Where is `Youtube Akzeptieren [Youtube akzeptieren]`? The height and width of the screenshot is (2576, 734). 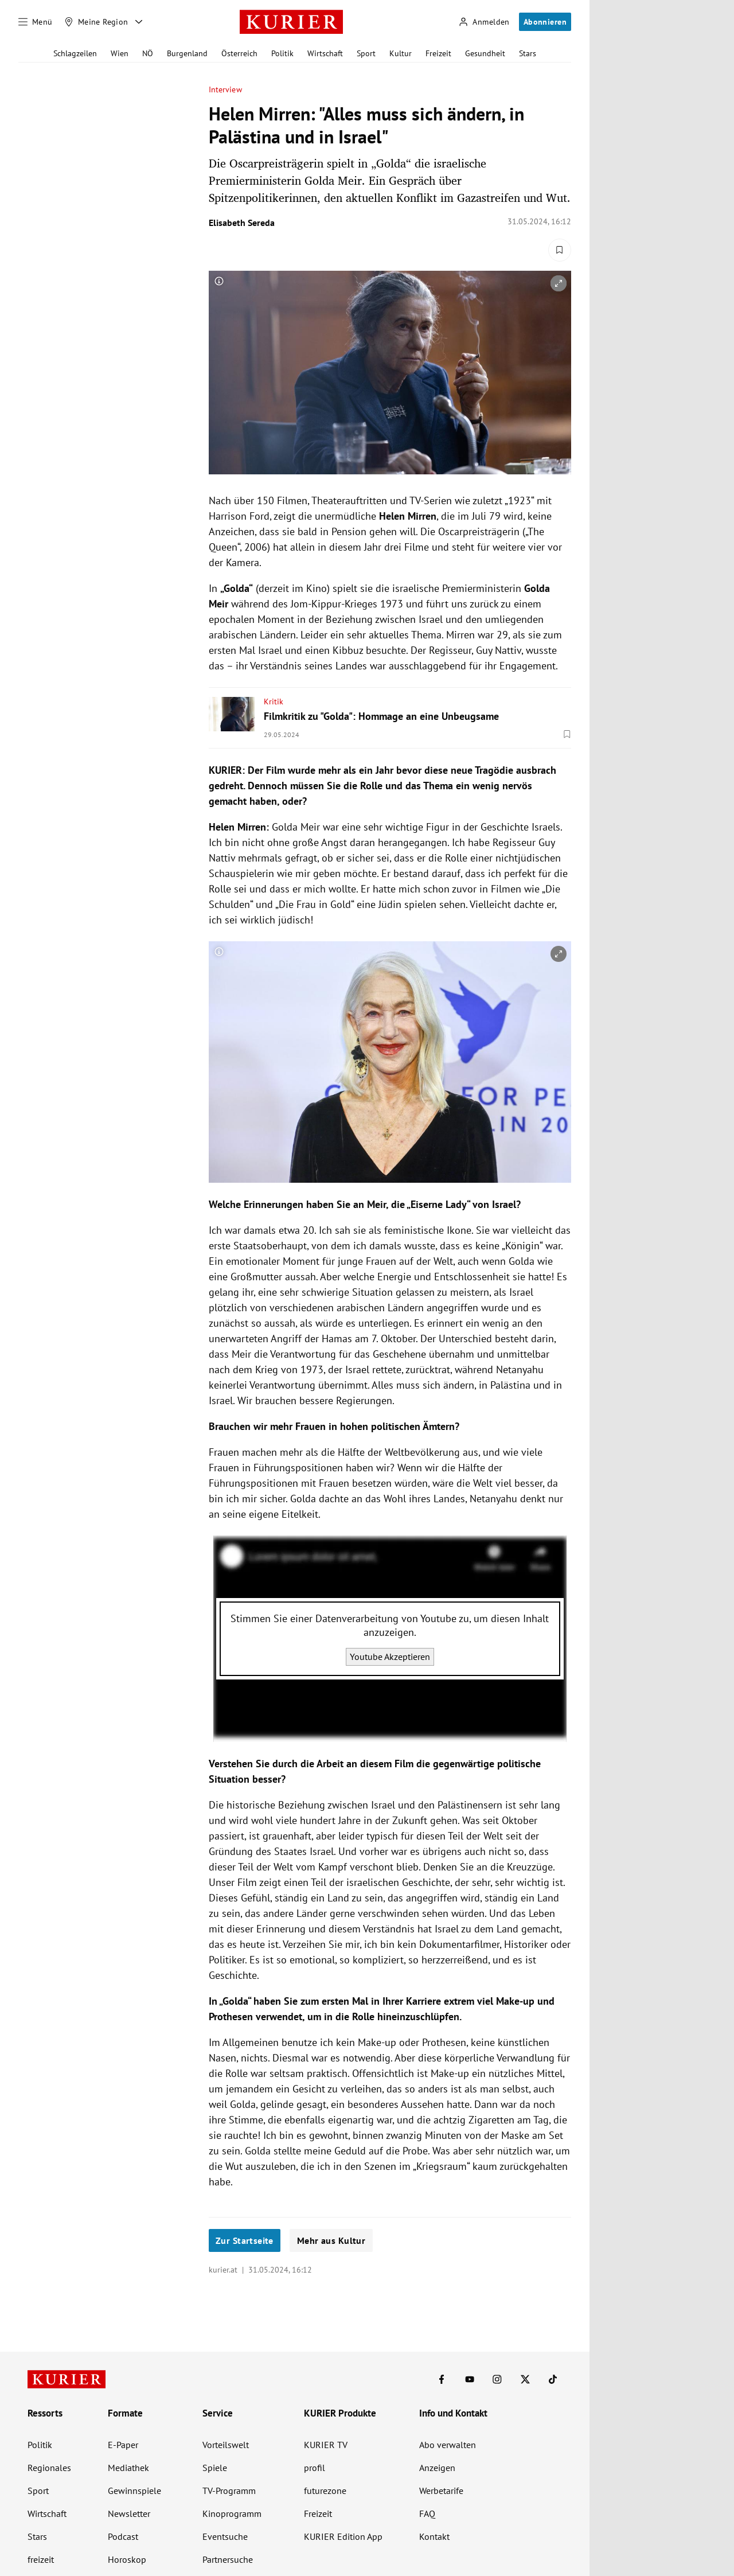
Youtube Akzeptieren [Youtube akzeptieren] is located at coordinates (390, 1656).